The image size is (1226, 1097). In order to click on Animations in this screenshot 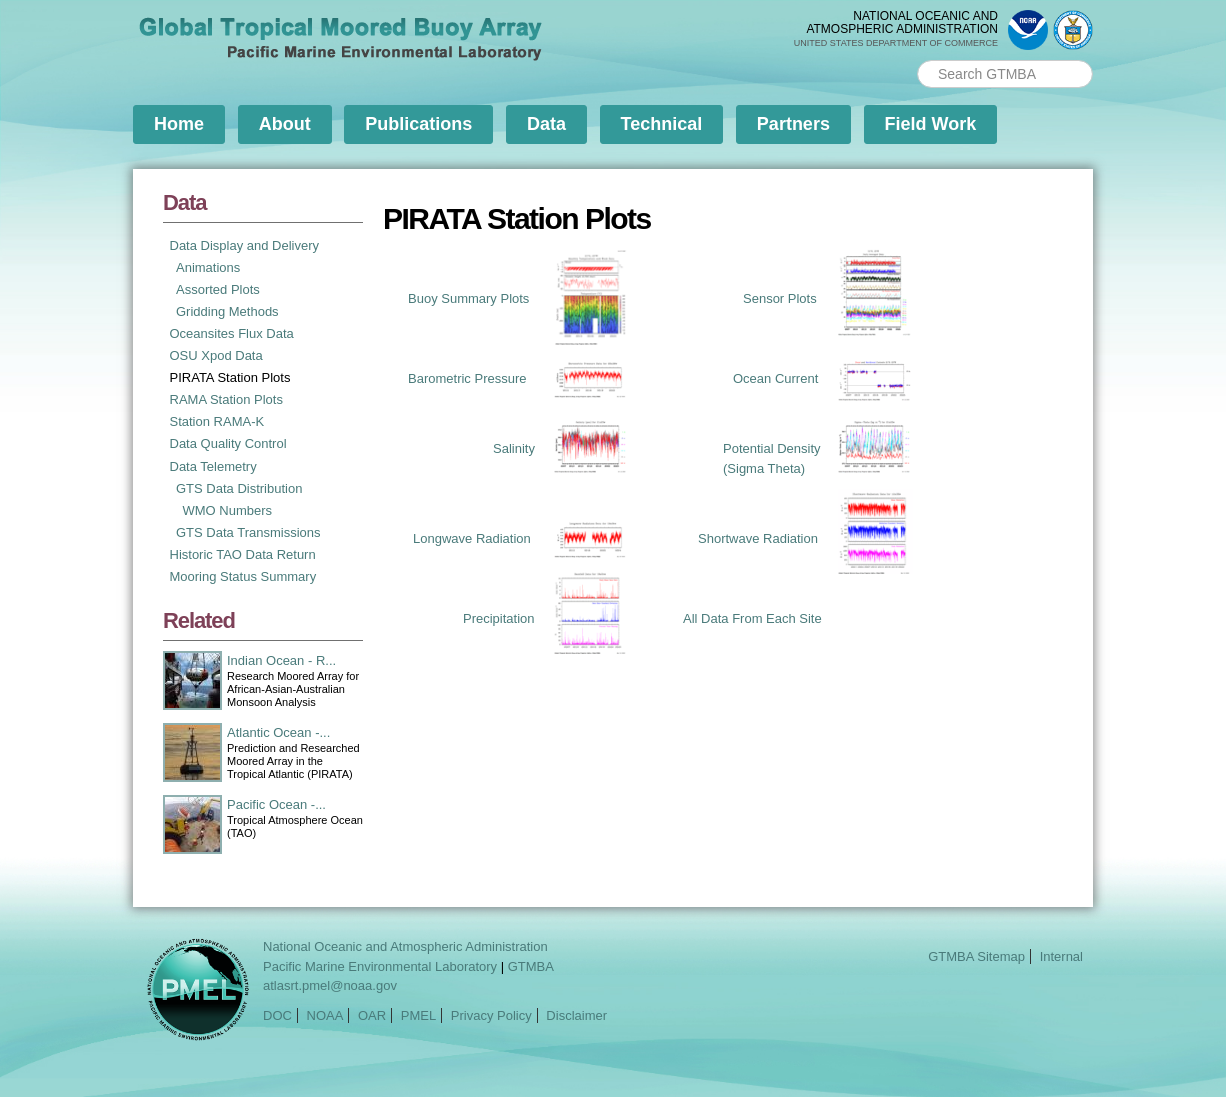, I will do `click(208, 267)`.